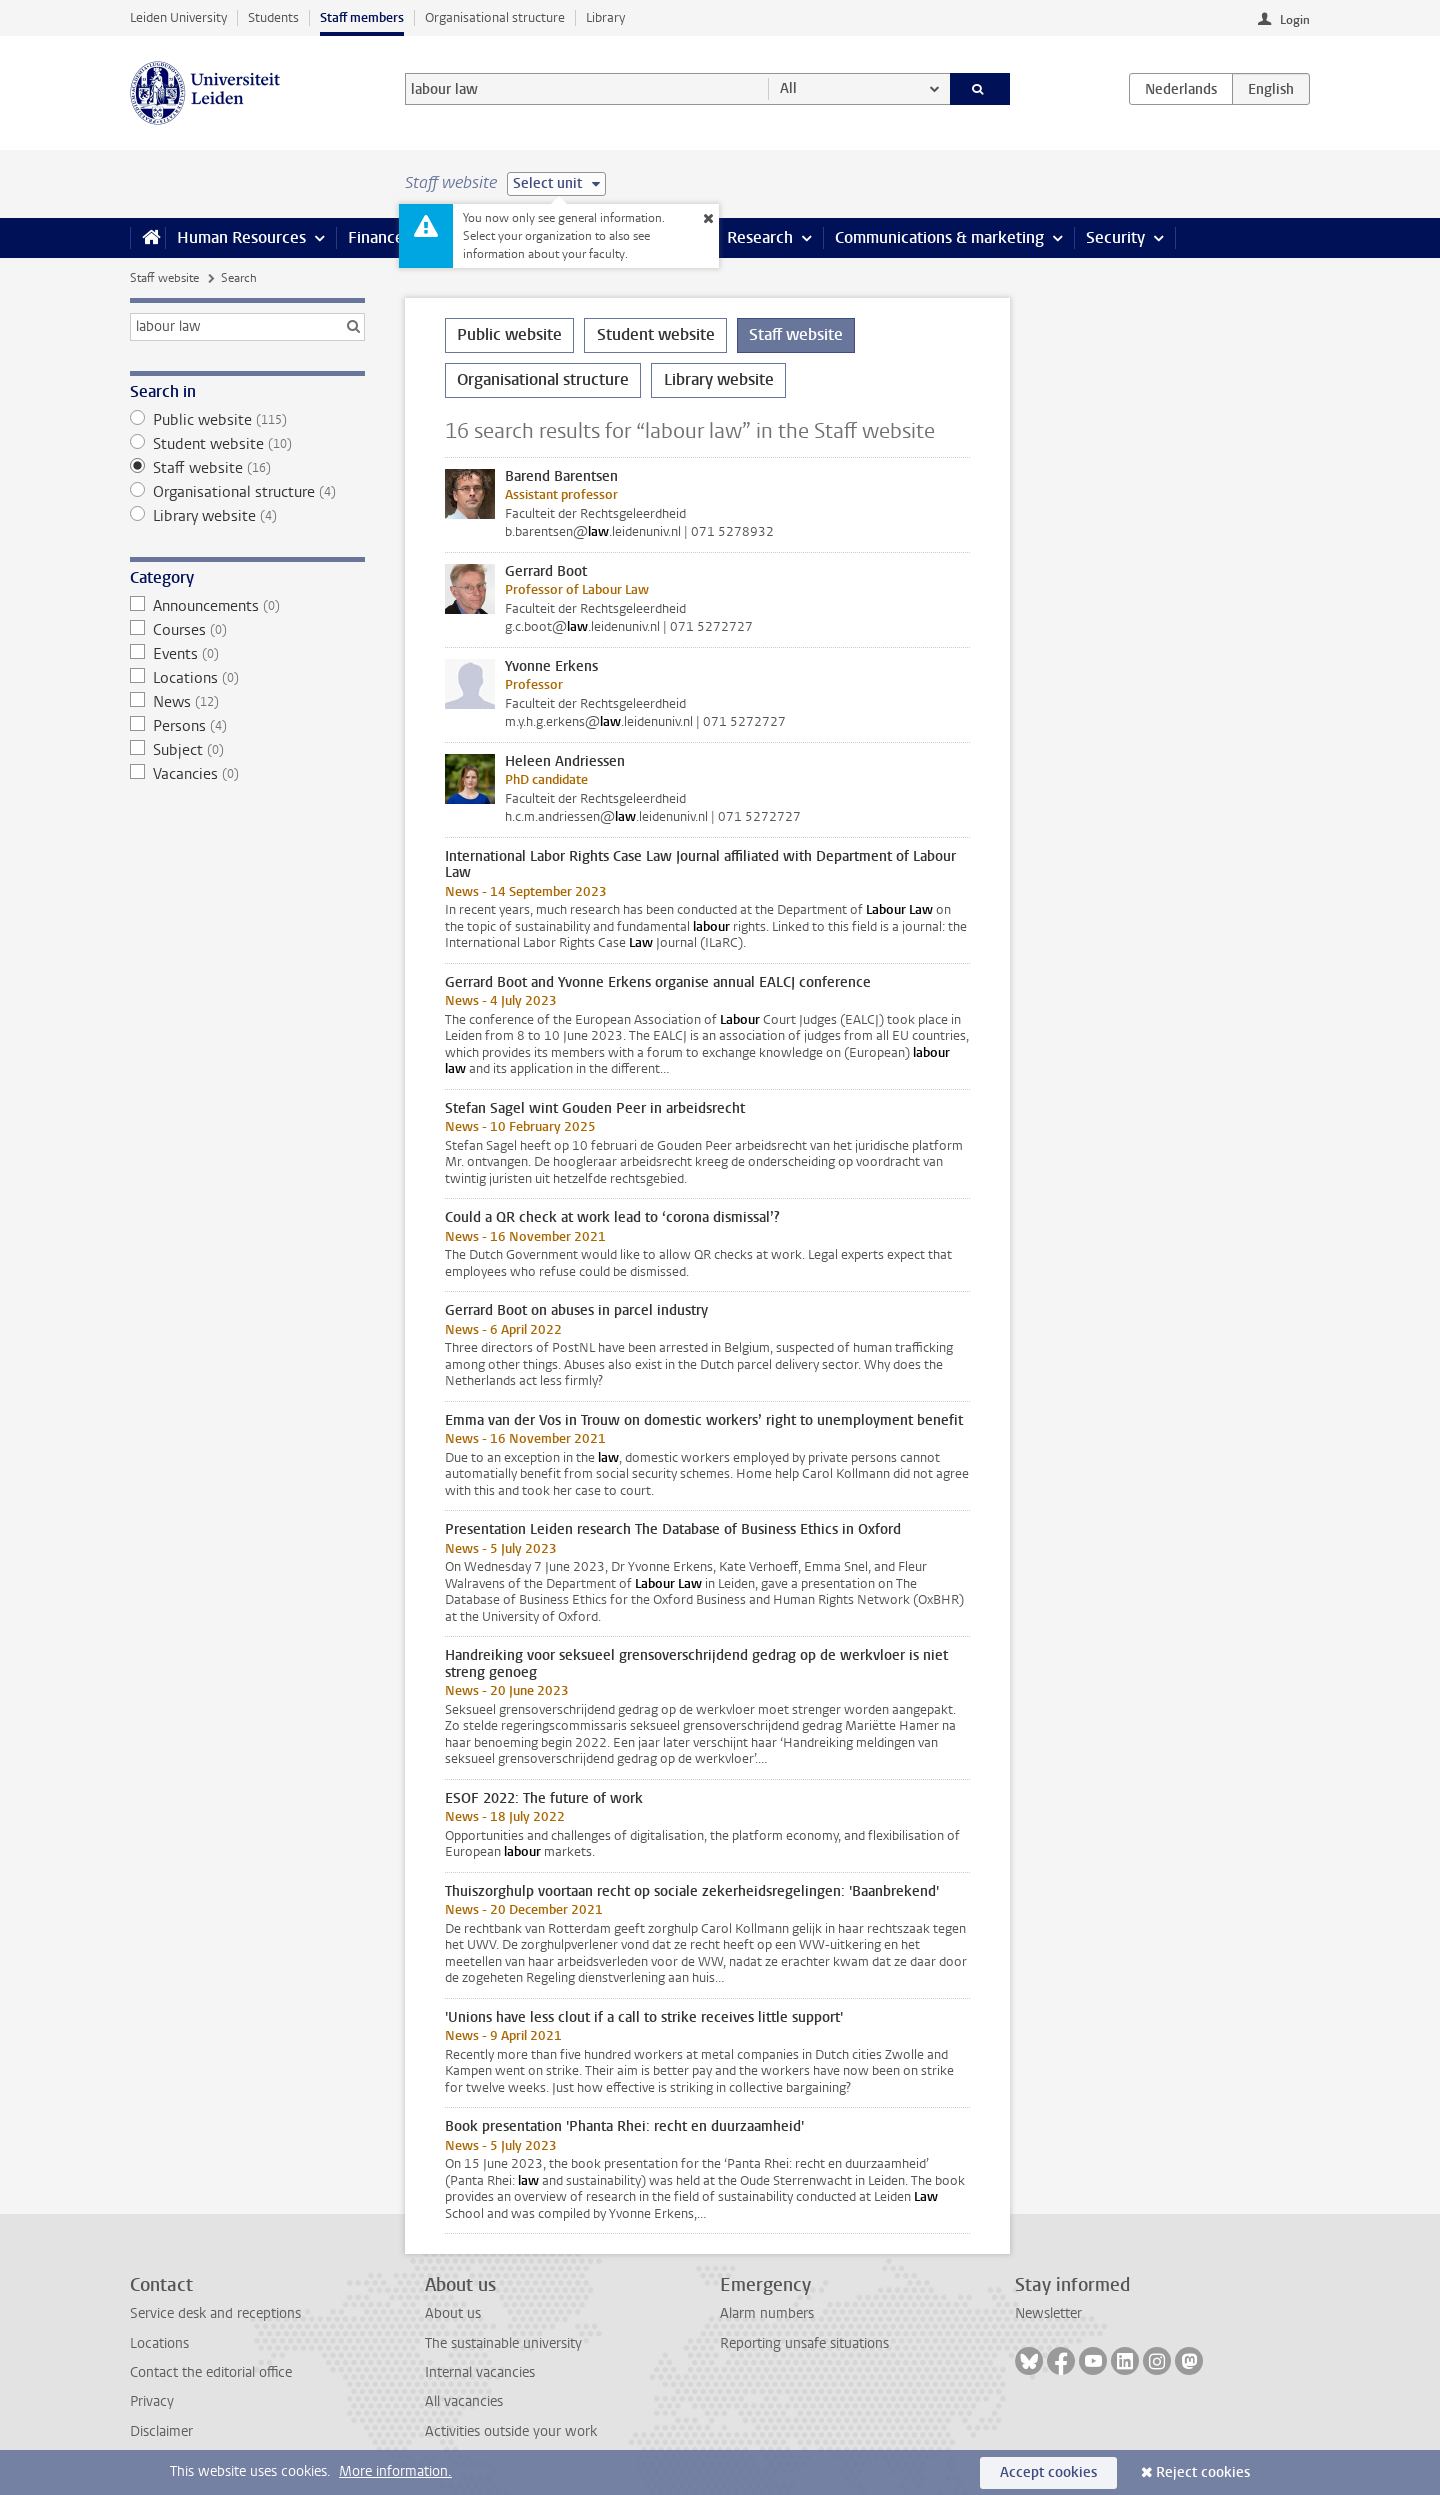 The height and width of the screenshot is (2495, 1440). What do you see at coordinates (164, 278) in the screenshot?
I see `Staff website` at bounding box center [164, 278].